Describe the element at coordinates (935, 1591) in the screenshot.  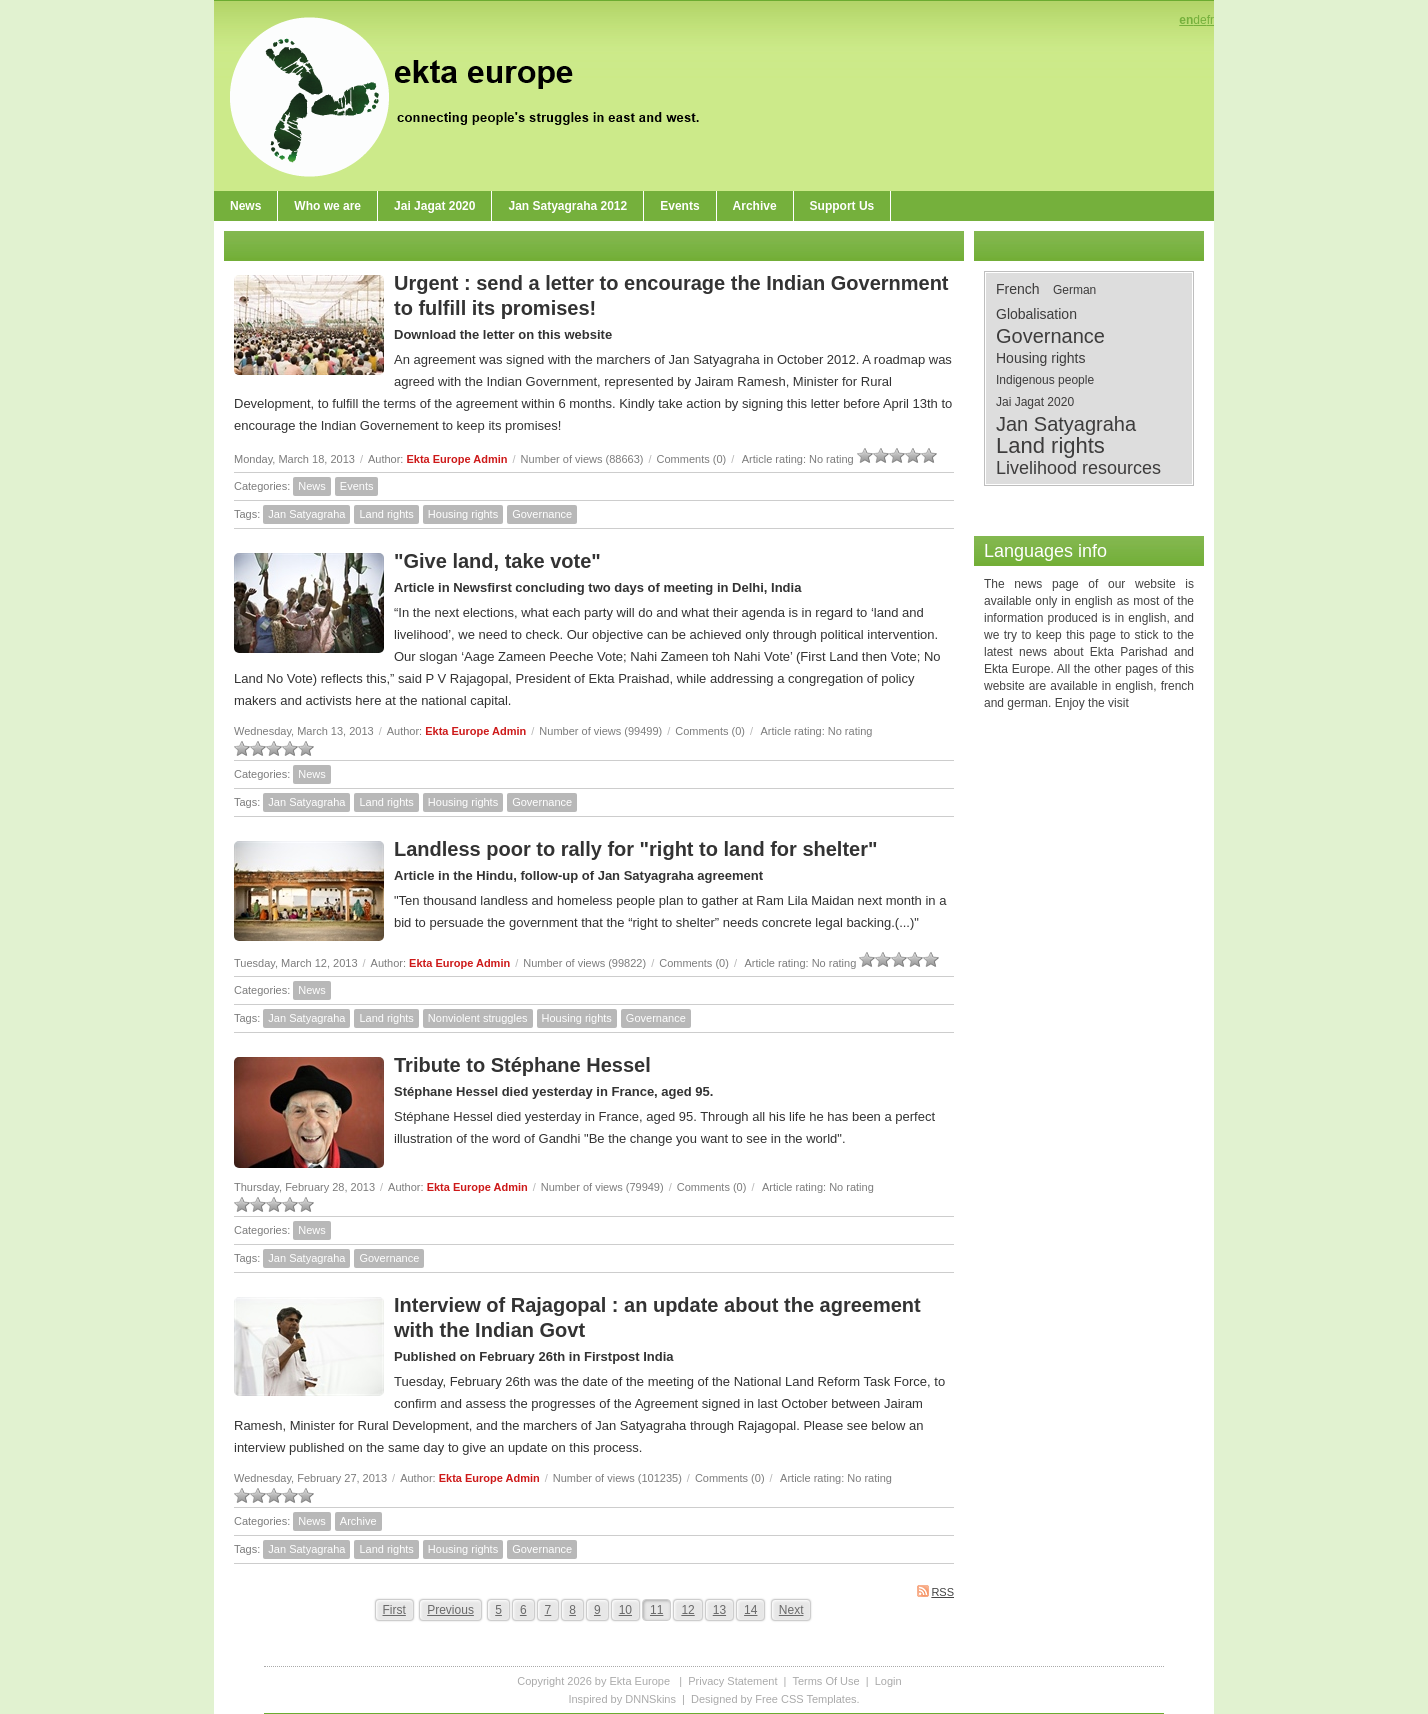
I see `RSS` at that location.